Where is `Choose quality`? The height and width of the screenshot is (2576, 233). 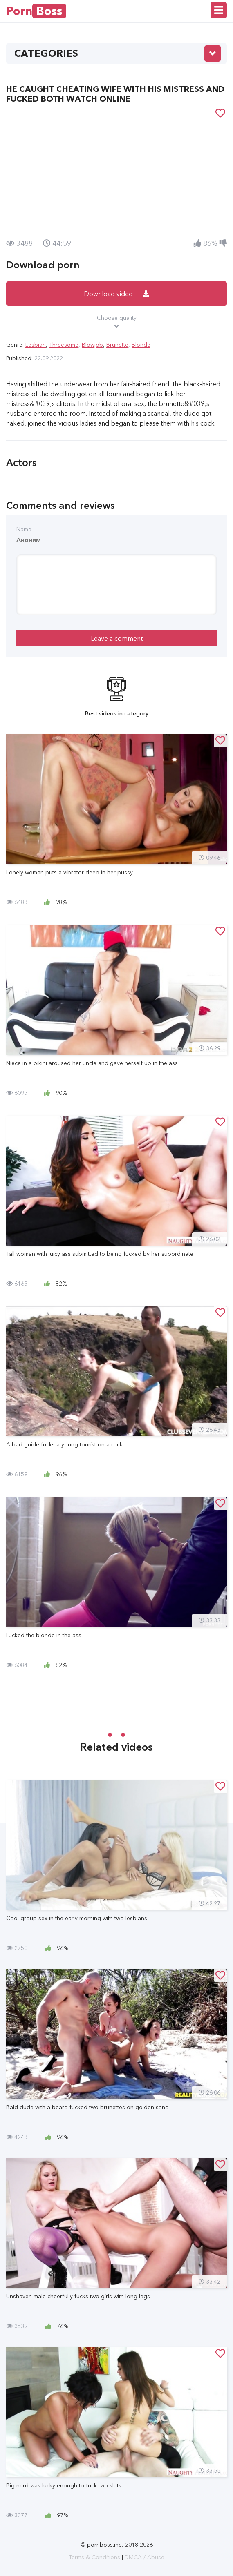
Choose quality is located at coordinates (116, 322).